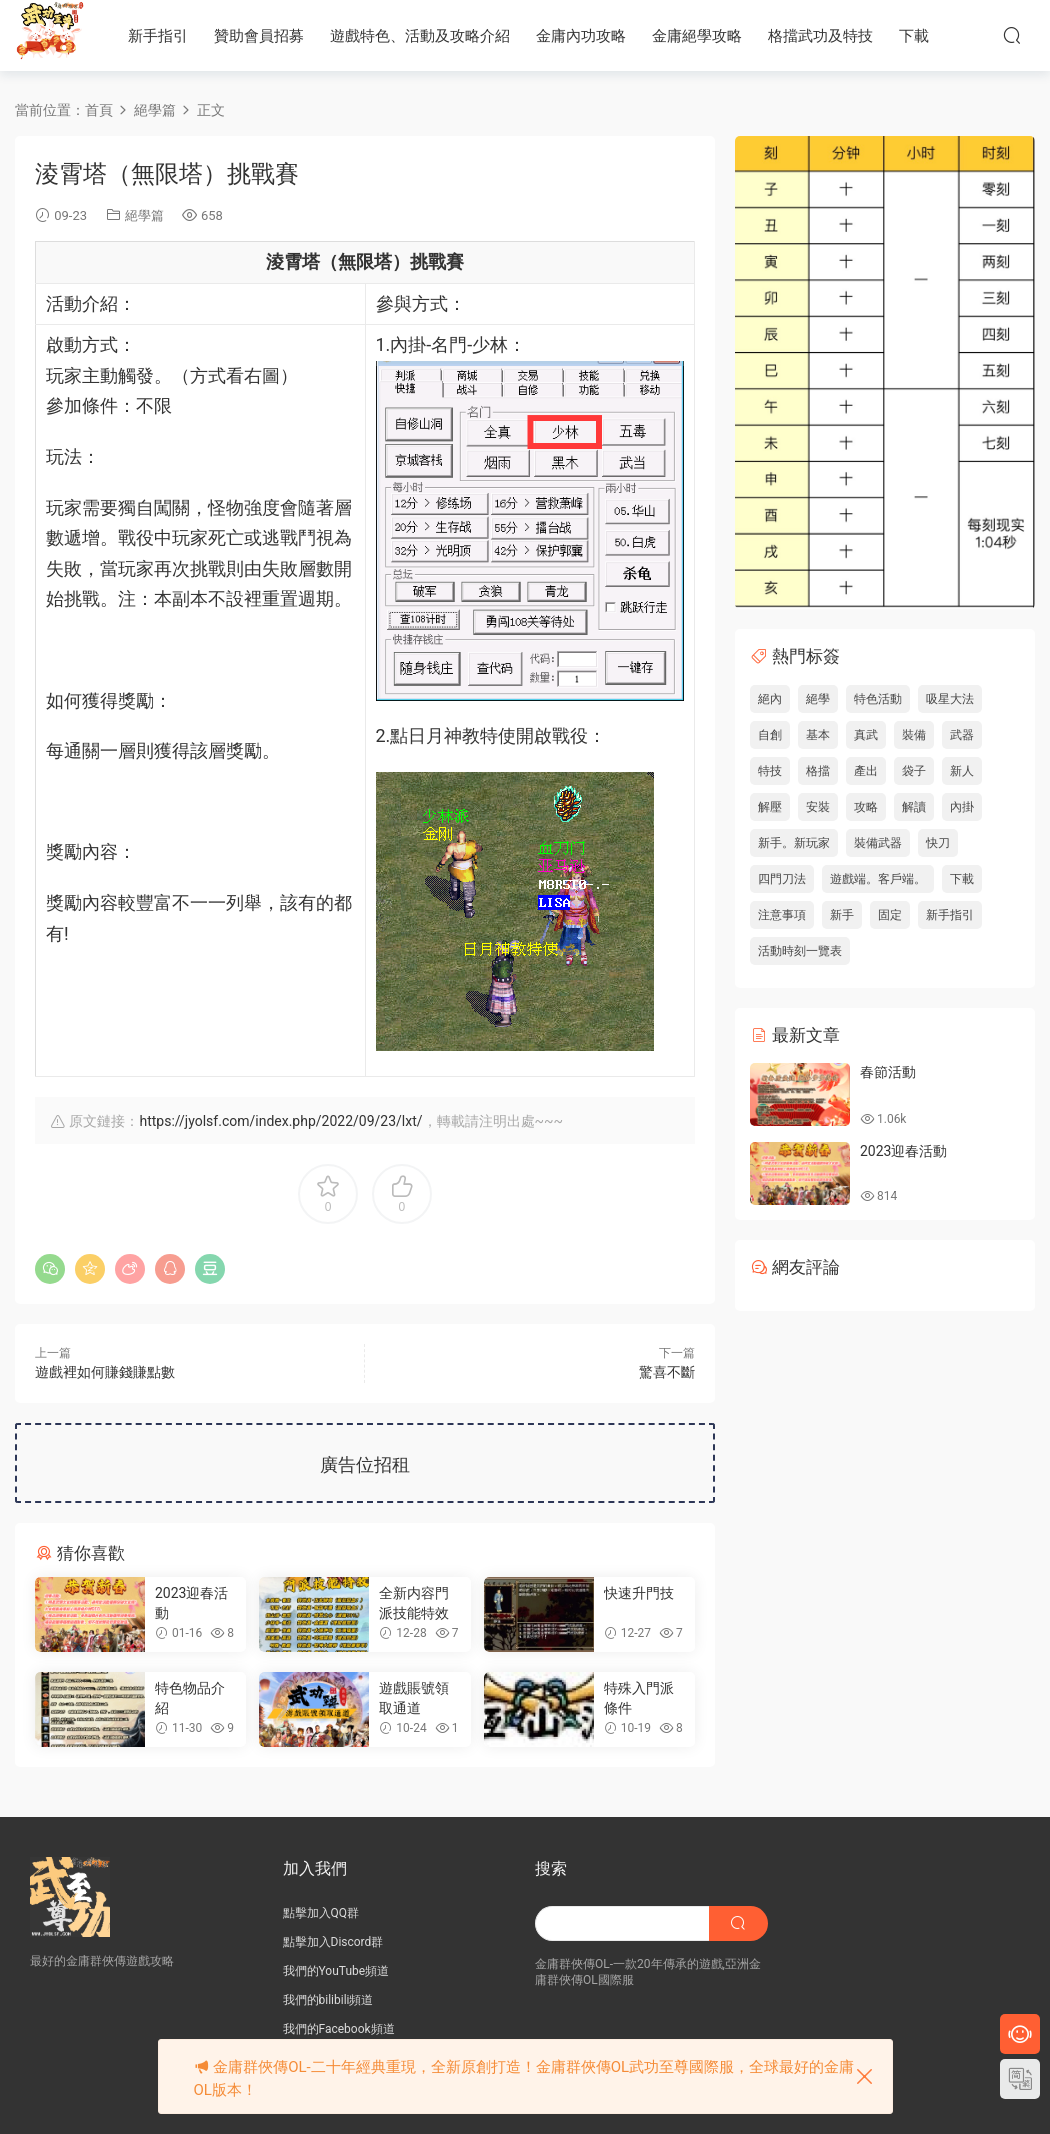 The height and width of the screenshot is (2134, 1050). I want to click on 攻略, so click(866, 807).